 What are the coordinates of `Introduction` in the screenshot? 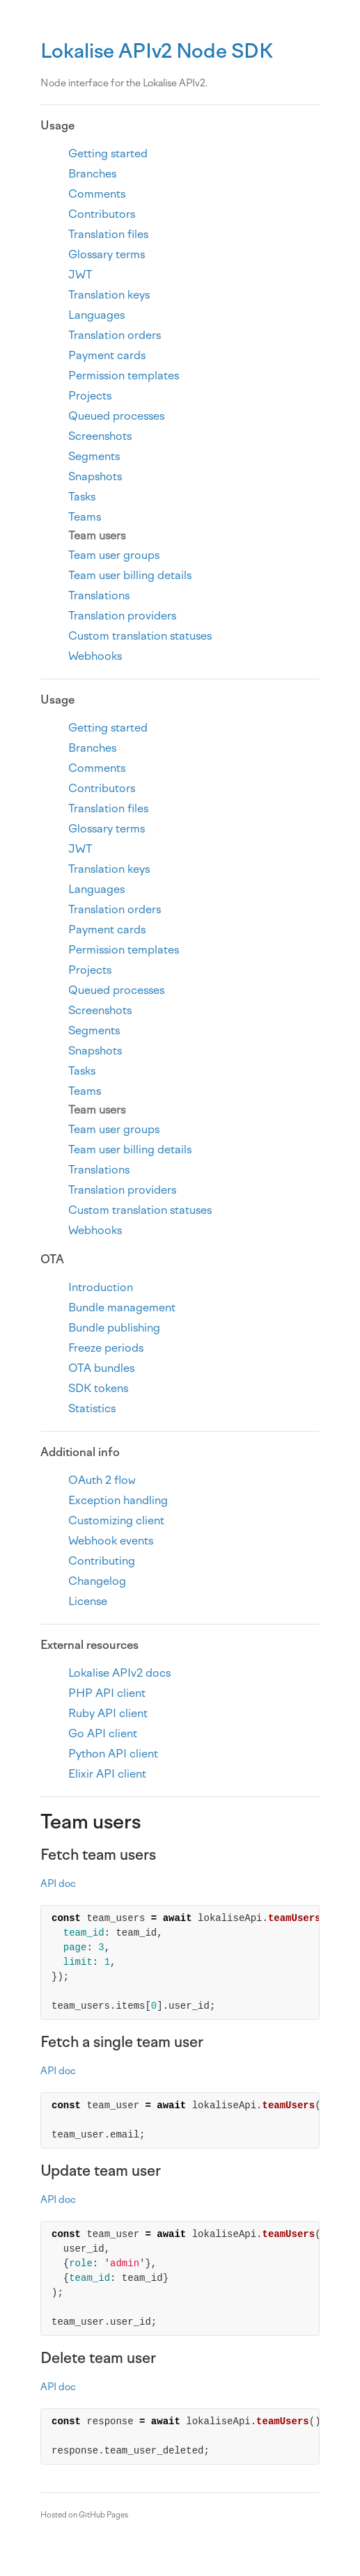 It's located at (100, 1287).